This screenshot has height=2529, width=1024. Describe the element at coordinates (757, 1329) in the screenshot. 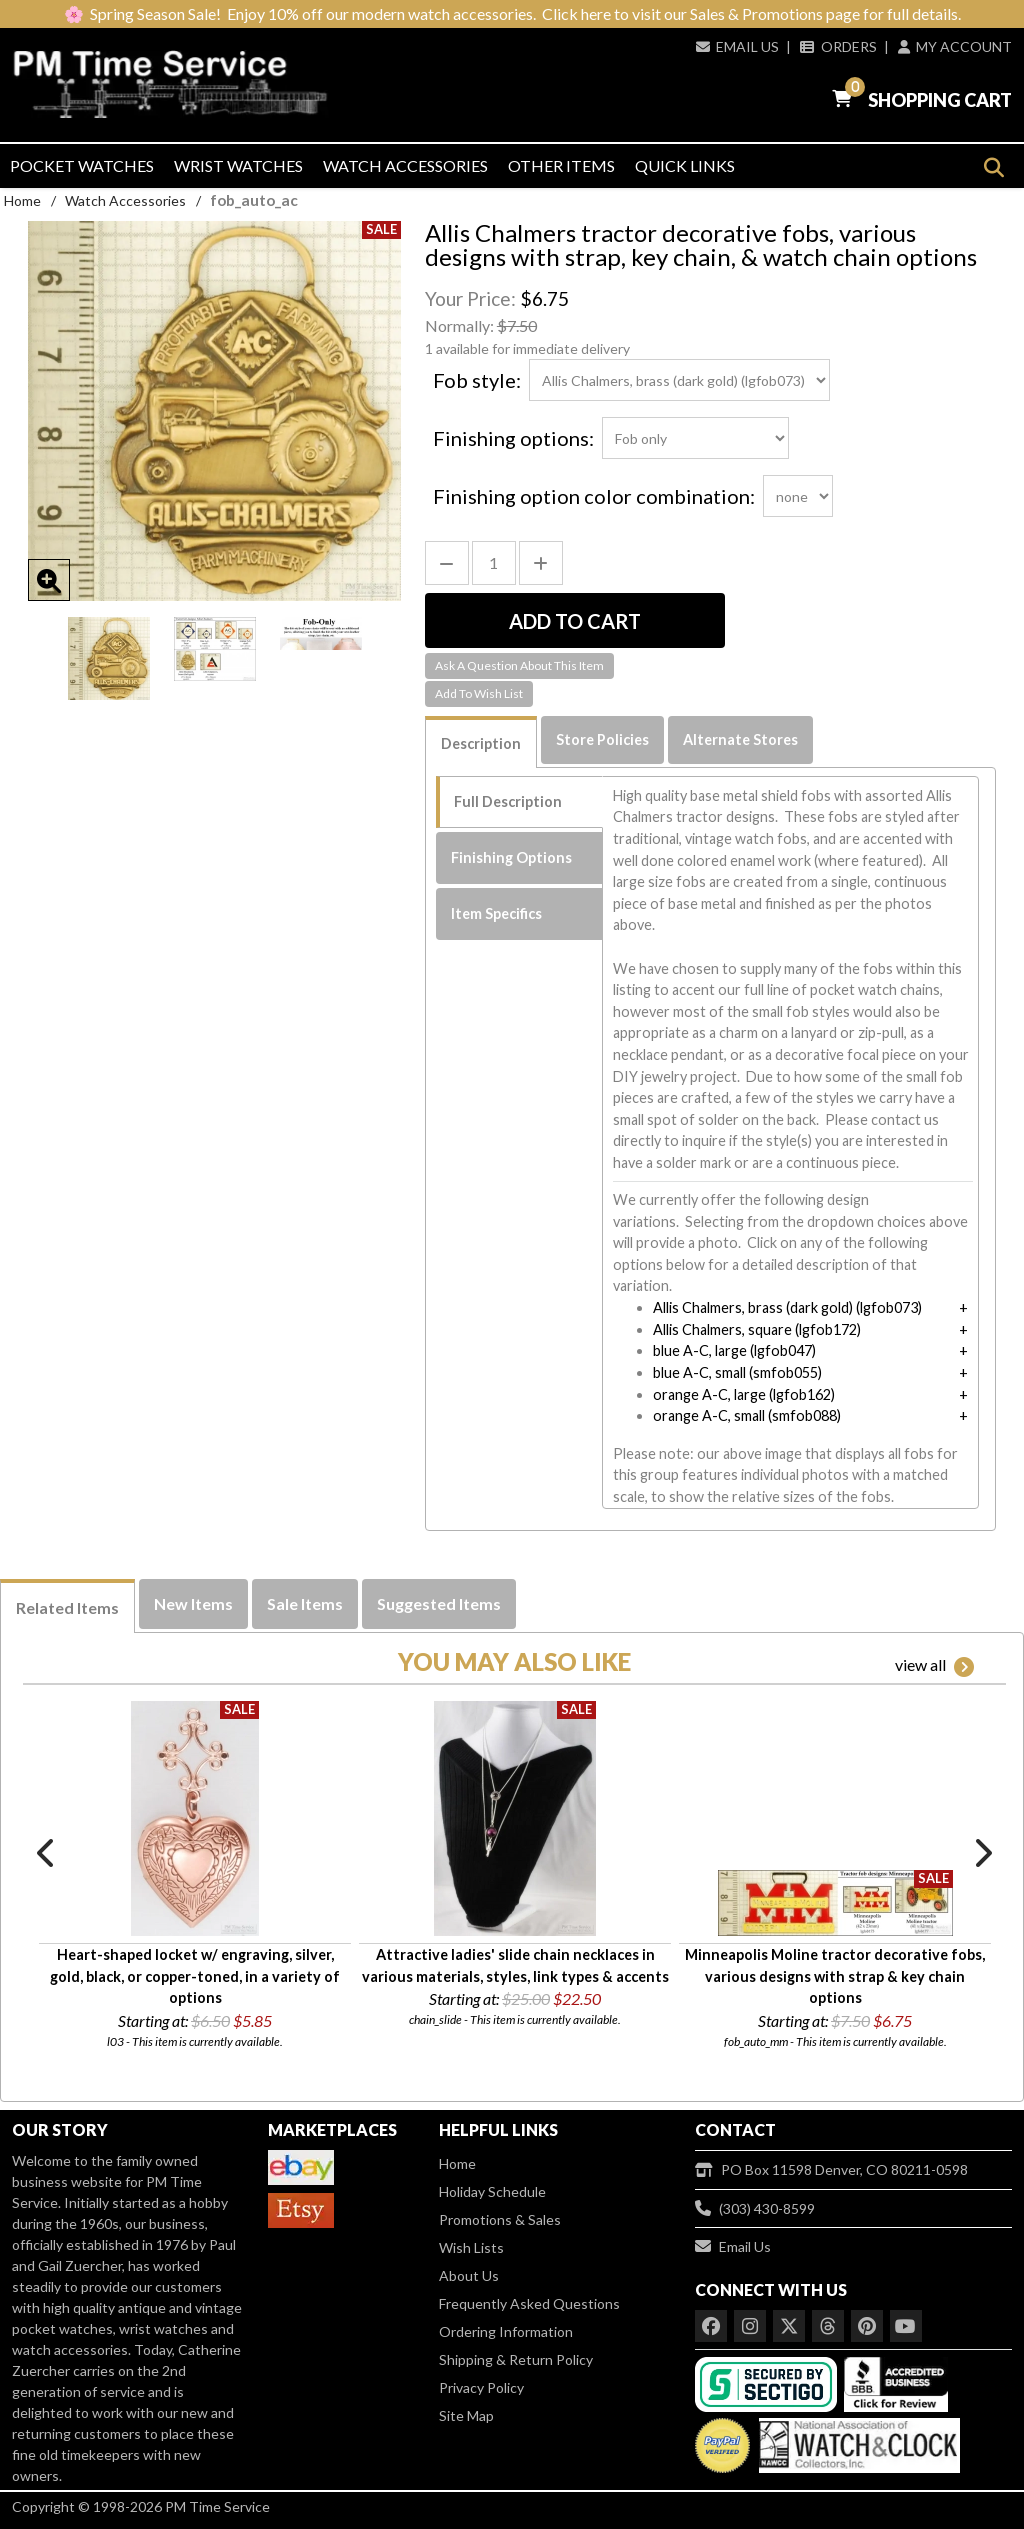

I see `Allis Chalmers, square (lgfob172)` at that location.